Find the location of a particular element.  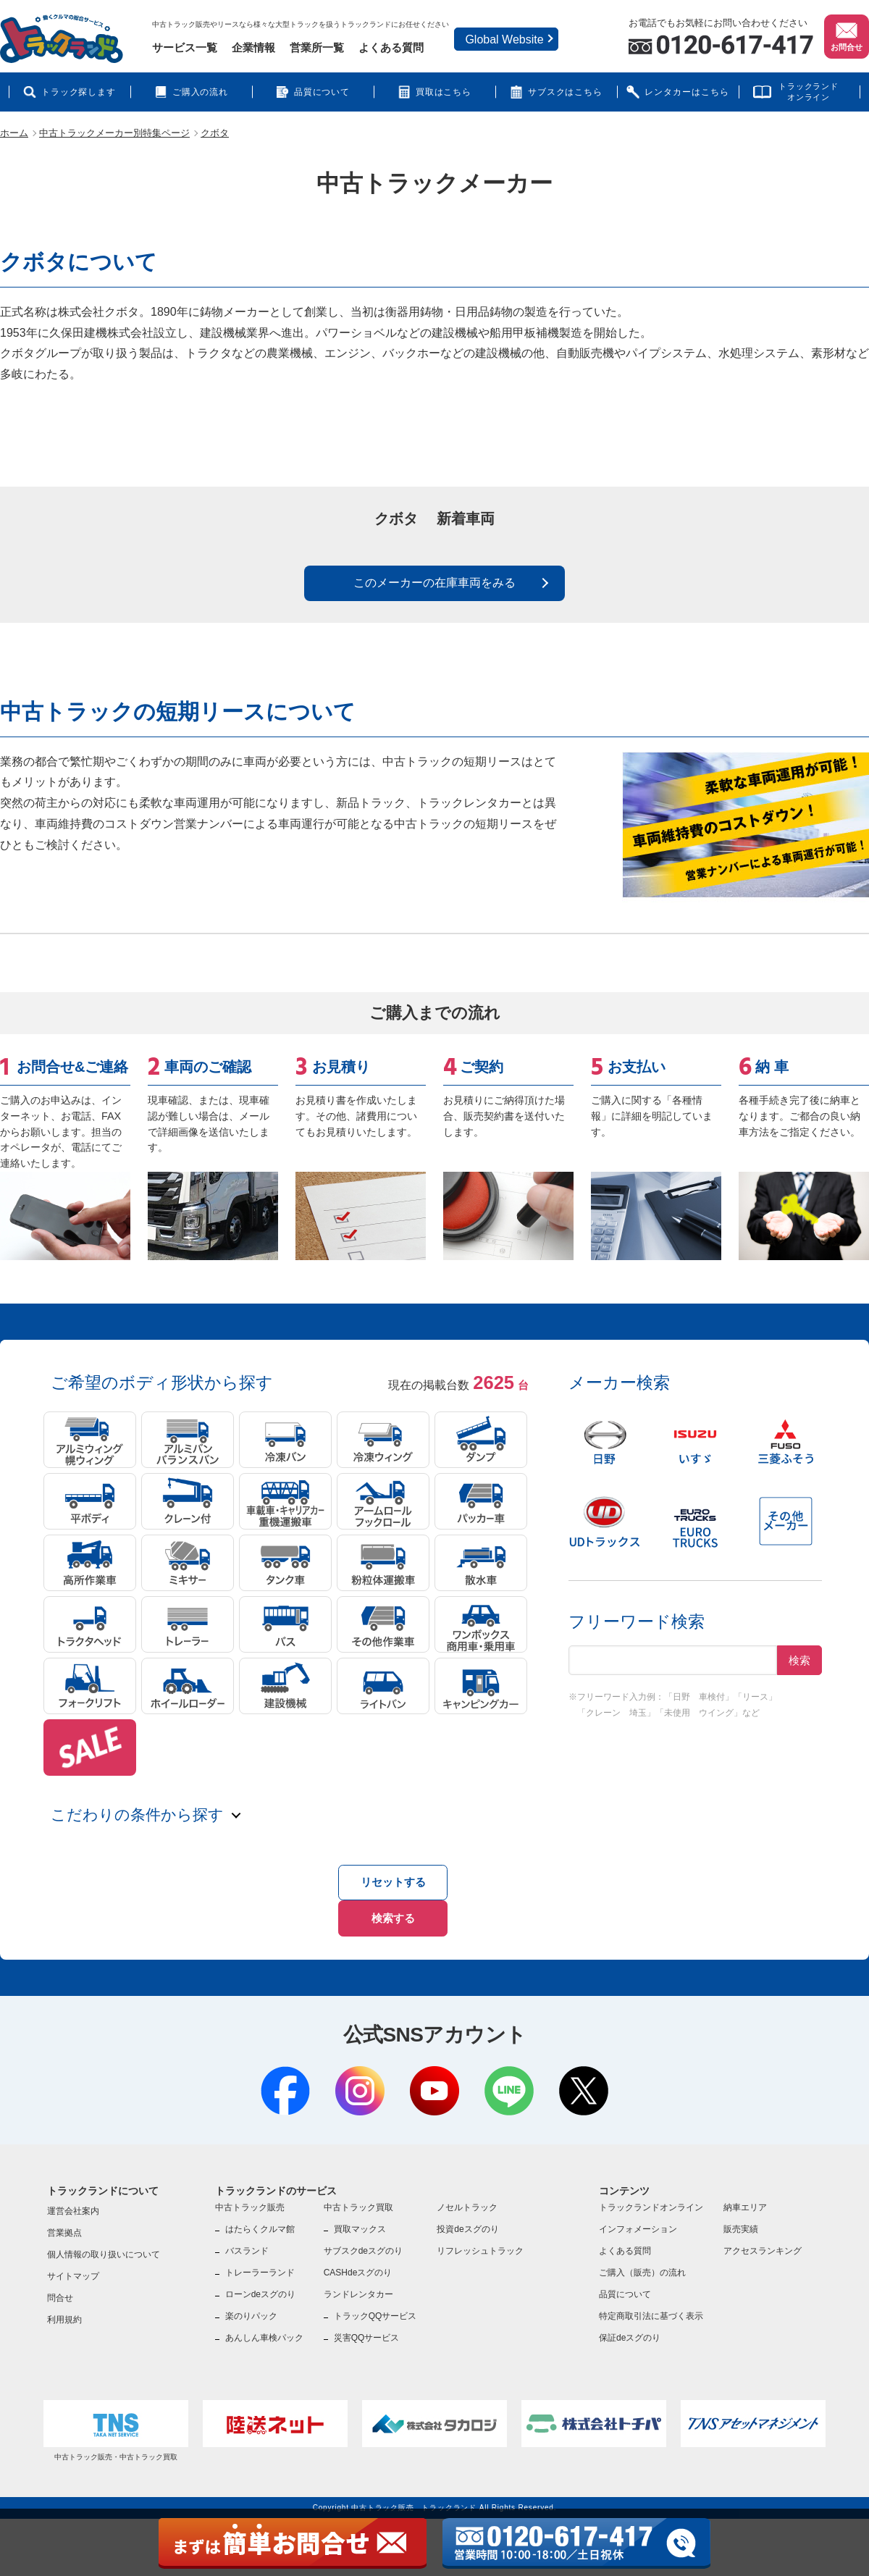

サブスクdeスグのり is located at coordinates (363, 2241).